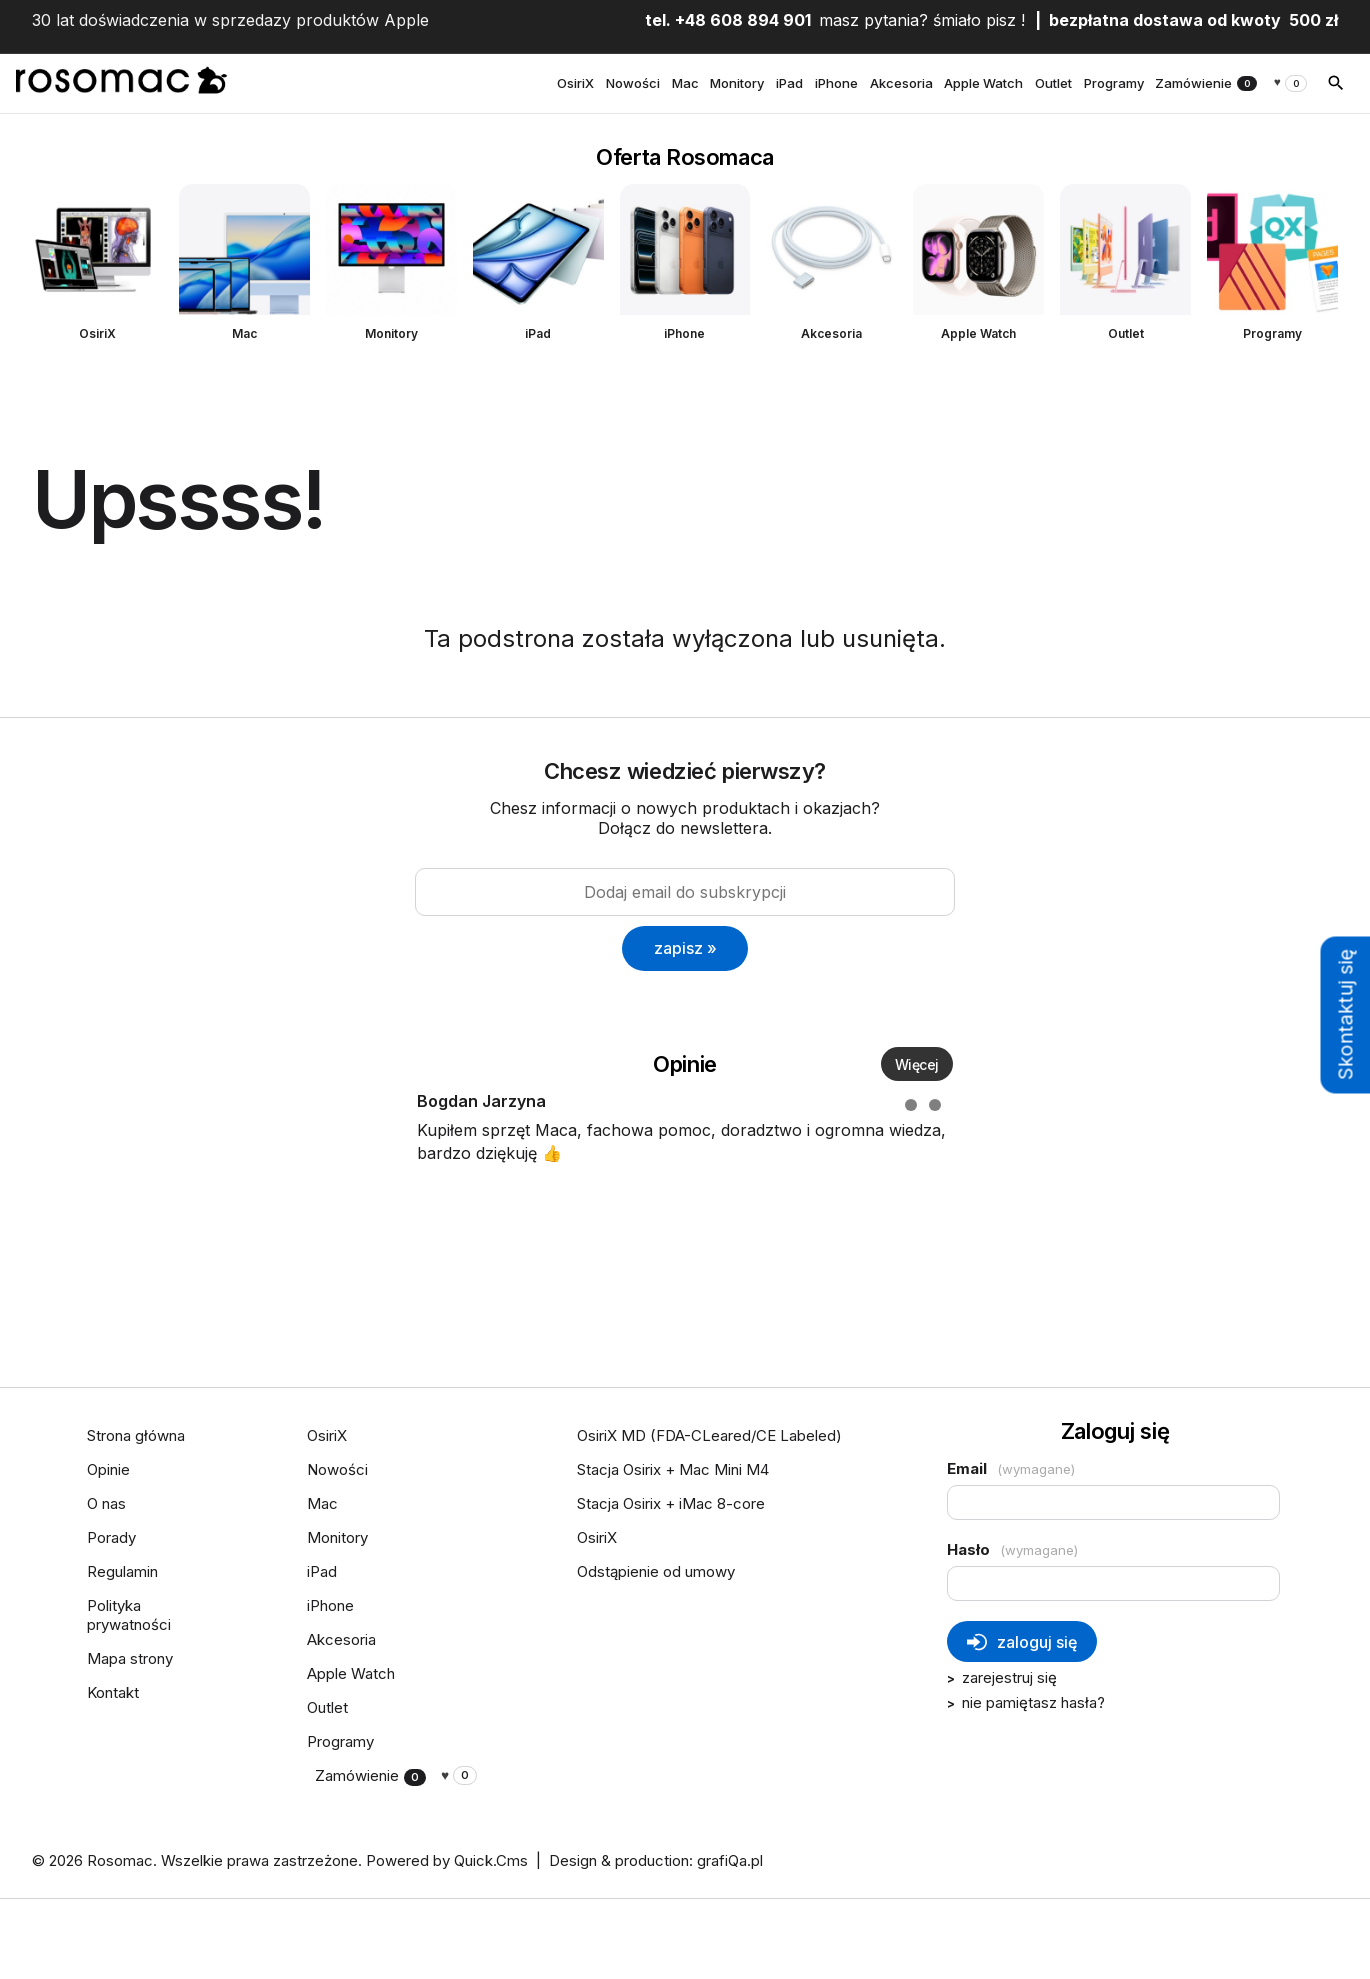 This screenshot has height=1979, width=1370. Describe the element at coordinates (685, 83) in the screenshot. I see `Mac [menuitem]` at that location.